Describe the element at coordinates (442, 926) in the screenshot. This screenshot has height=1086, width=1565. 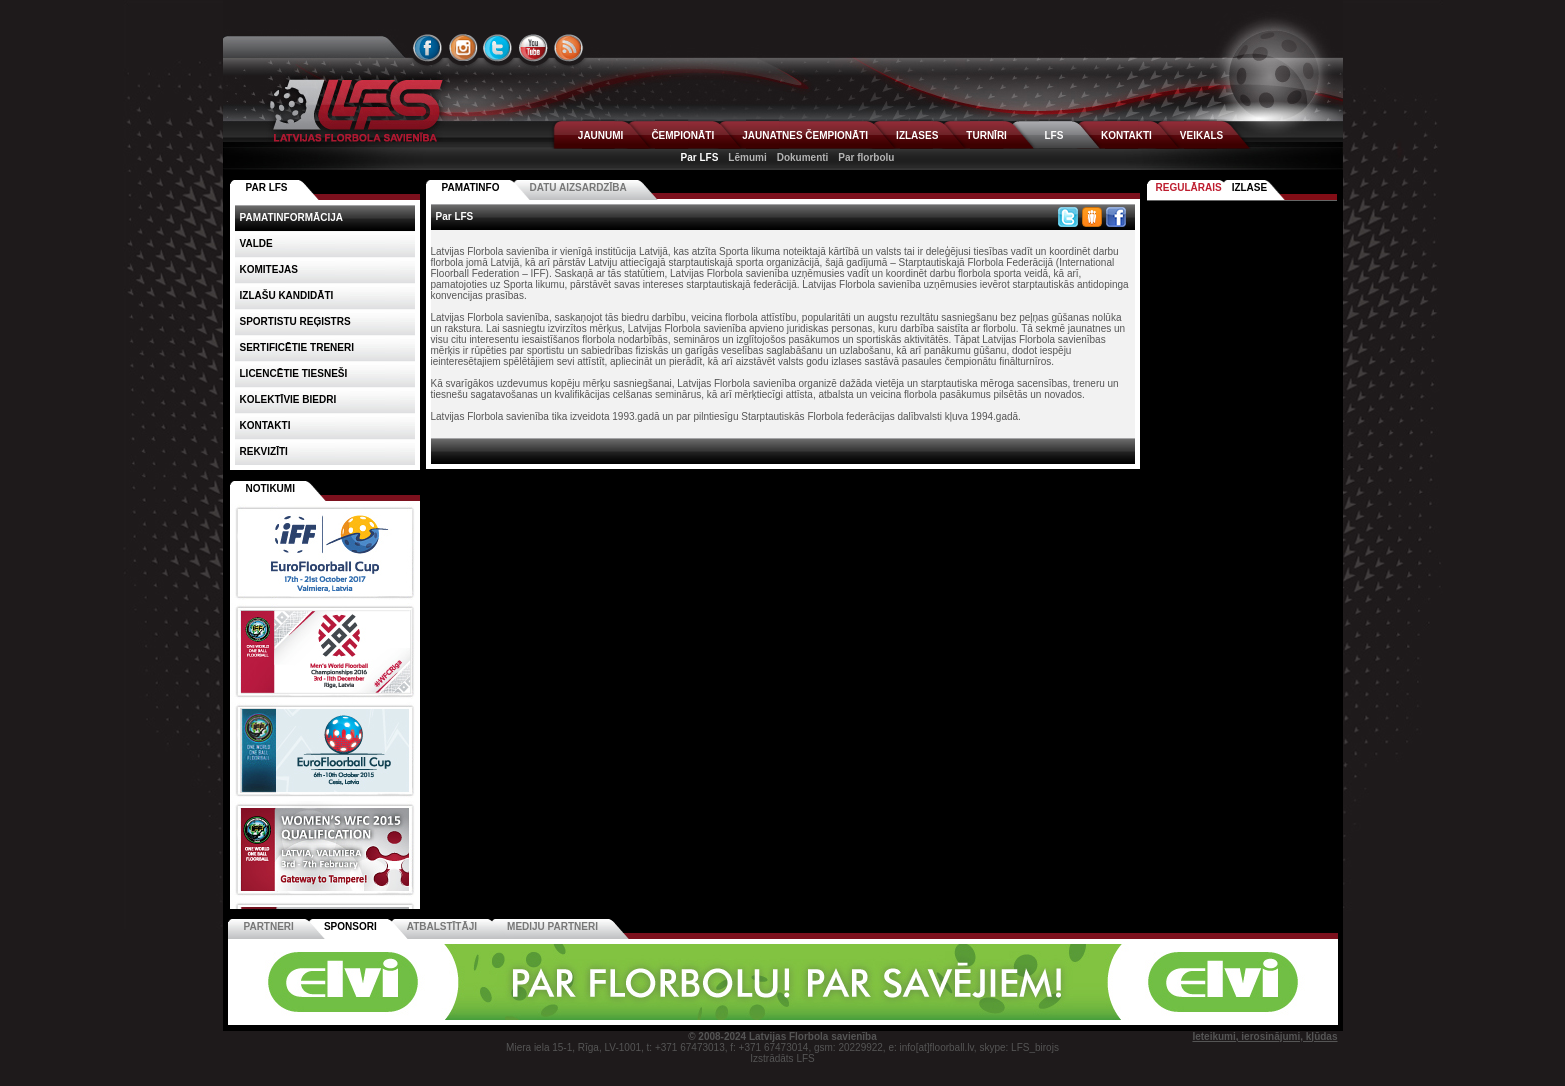
I see `Atbalstītāji` at that location.